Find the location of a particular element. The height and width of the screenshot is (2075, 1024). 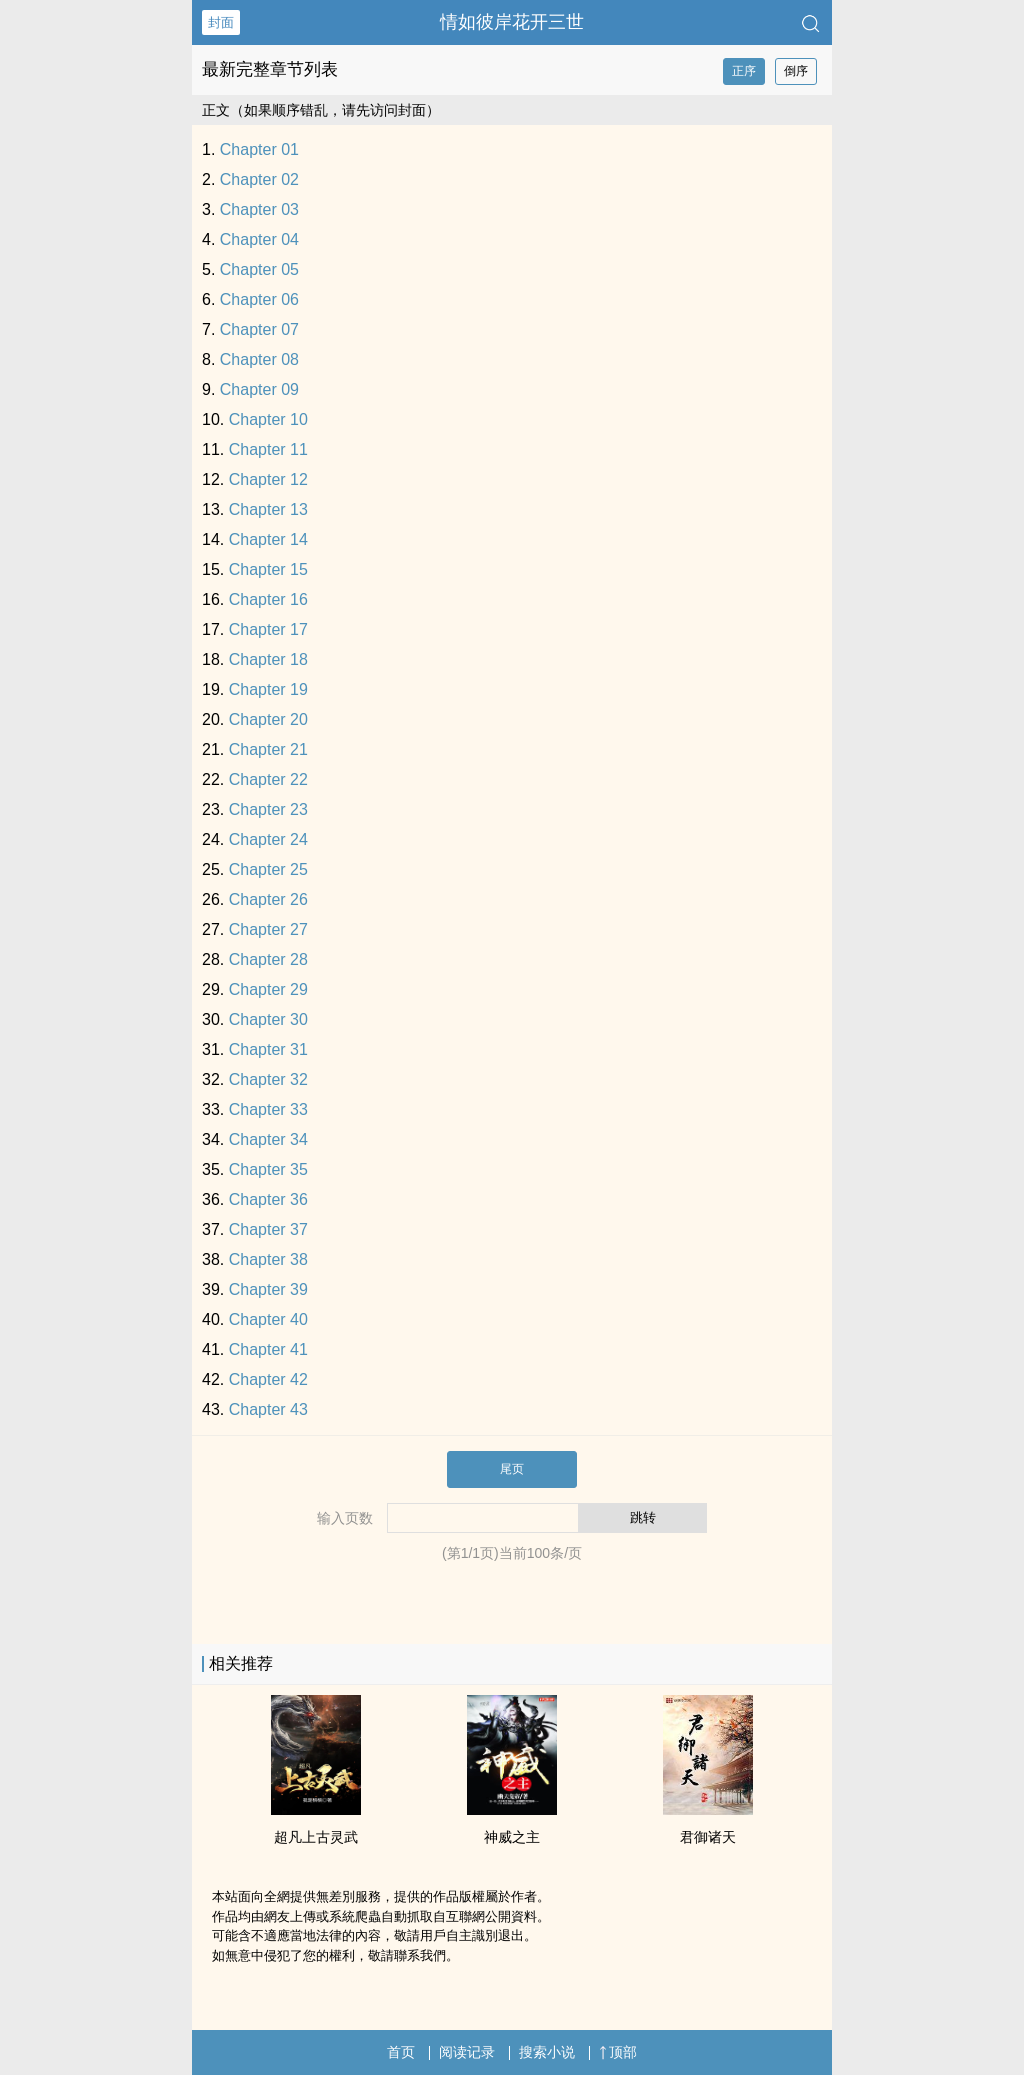

Chapter 07 is located at coordinates (259, 329).